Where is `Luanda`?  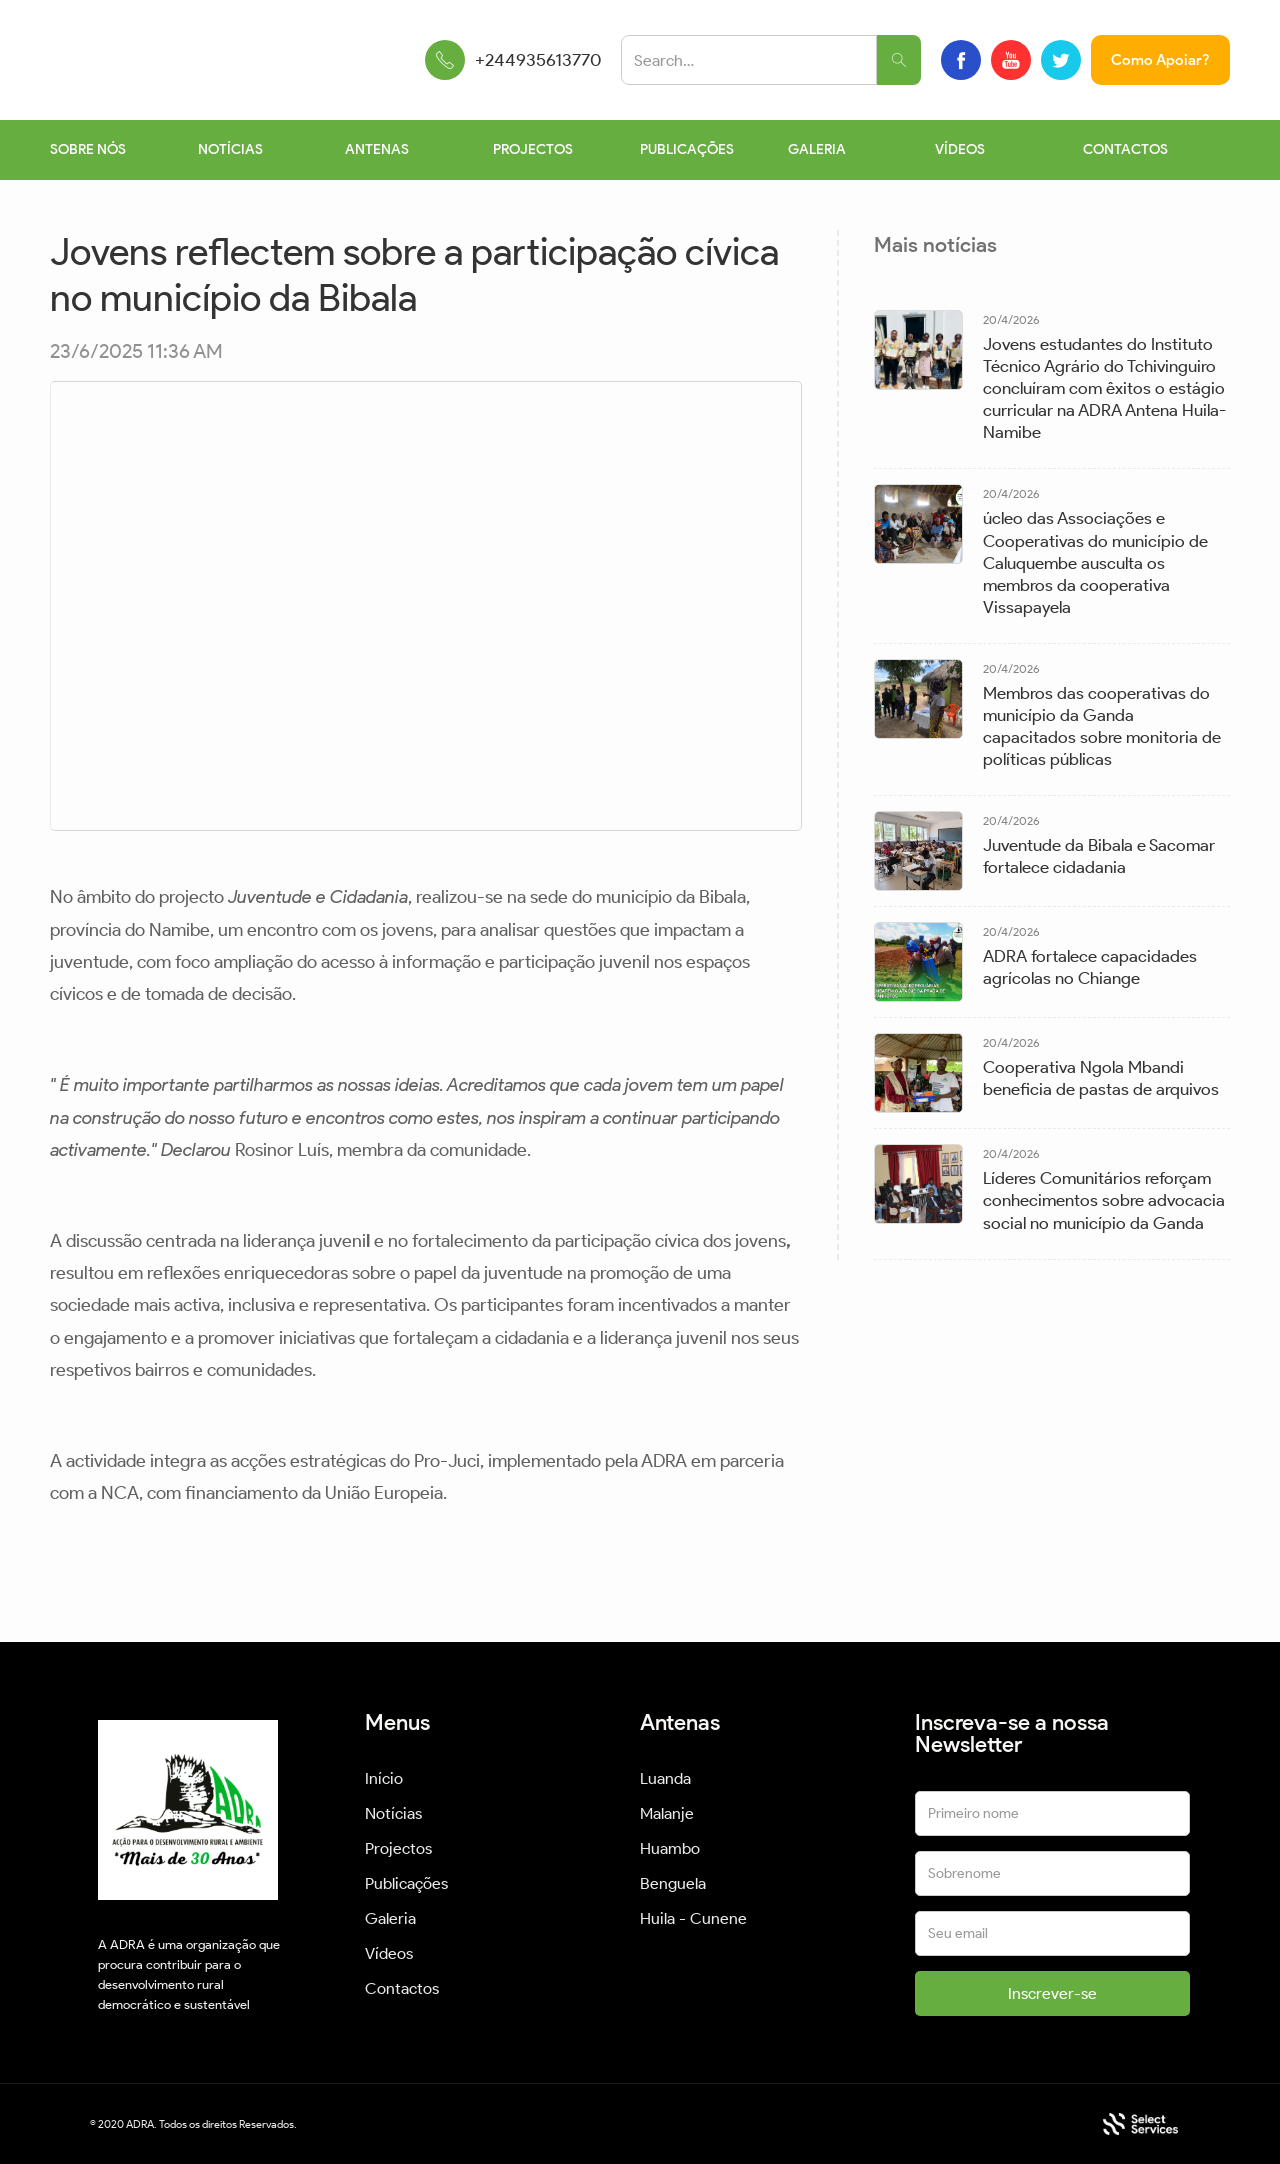
Luanda is located at coordinates (665, 1778).